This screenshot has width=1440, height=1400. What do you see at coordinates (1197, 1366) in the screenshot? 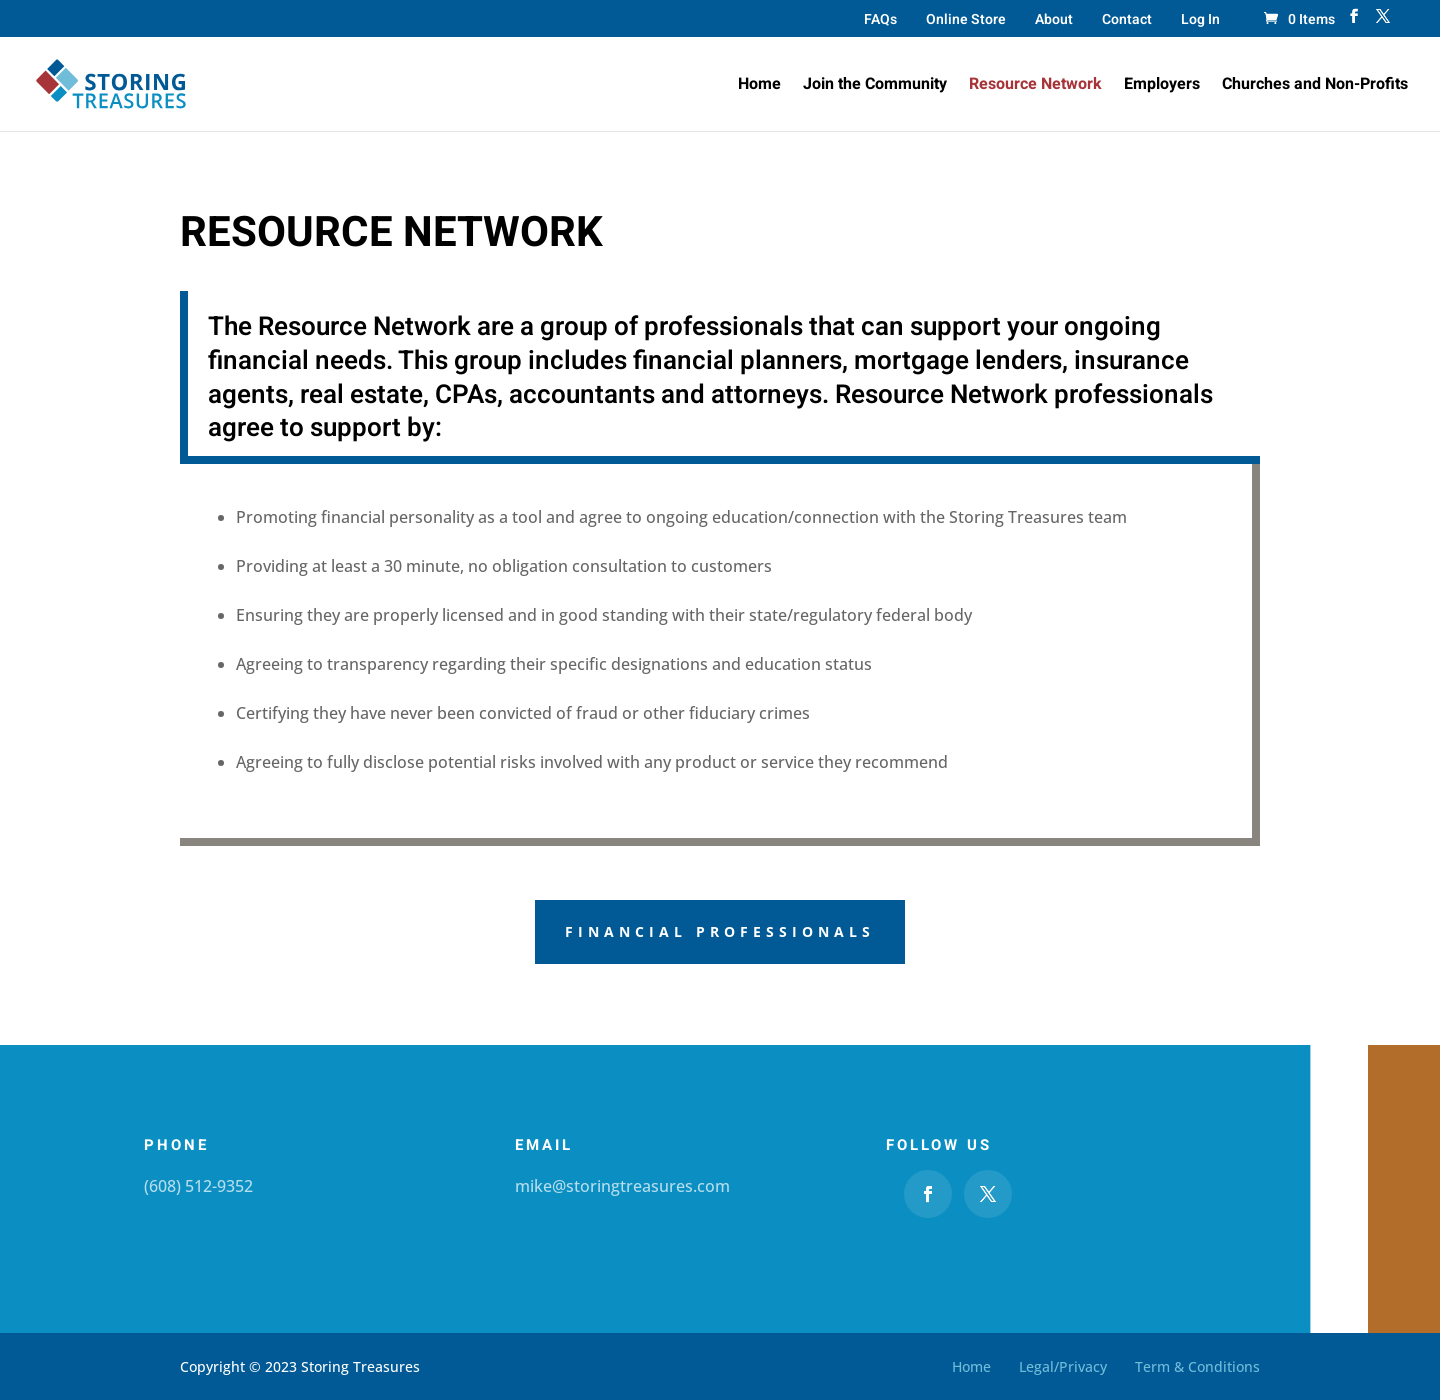
I see `Term & Conditions` at bounding box center [1197, 1366].